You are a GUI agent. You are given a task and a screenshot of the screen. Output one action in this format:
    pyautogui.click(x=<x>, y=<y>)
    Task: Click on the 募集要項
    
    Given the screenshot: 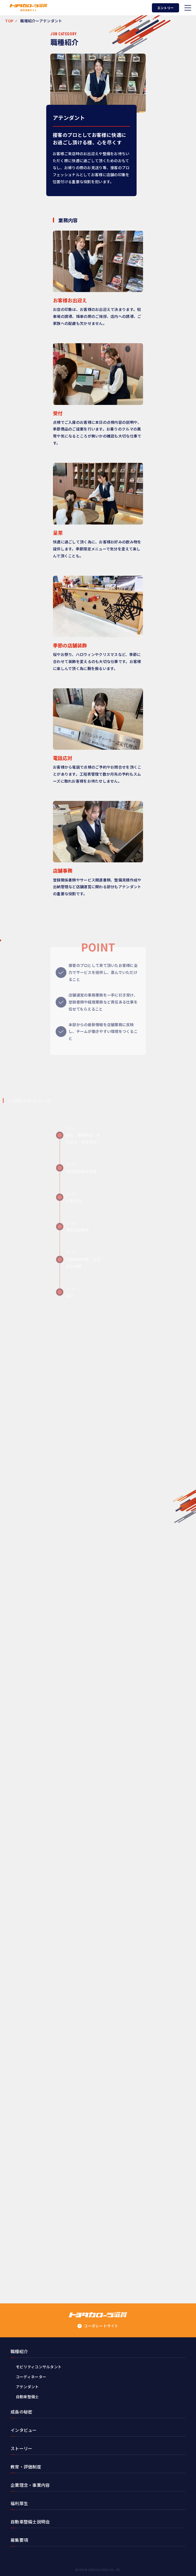 What is the action you would take?
    pyautogui.click(x=19, y=2540)
    